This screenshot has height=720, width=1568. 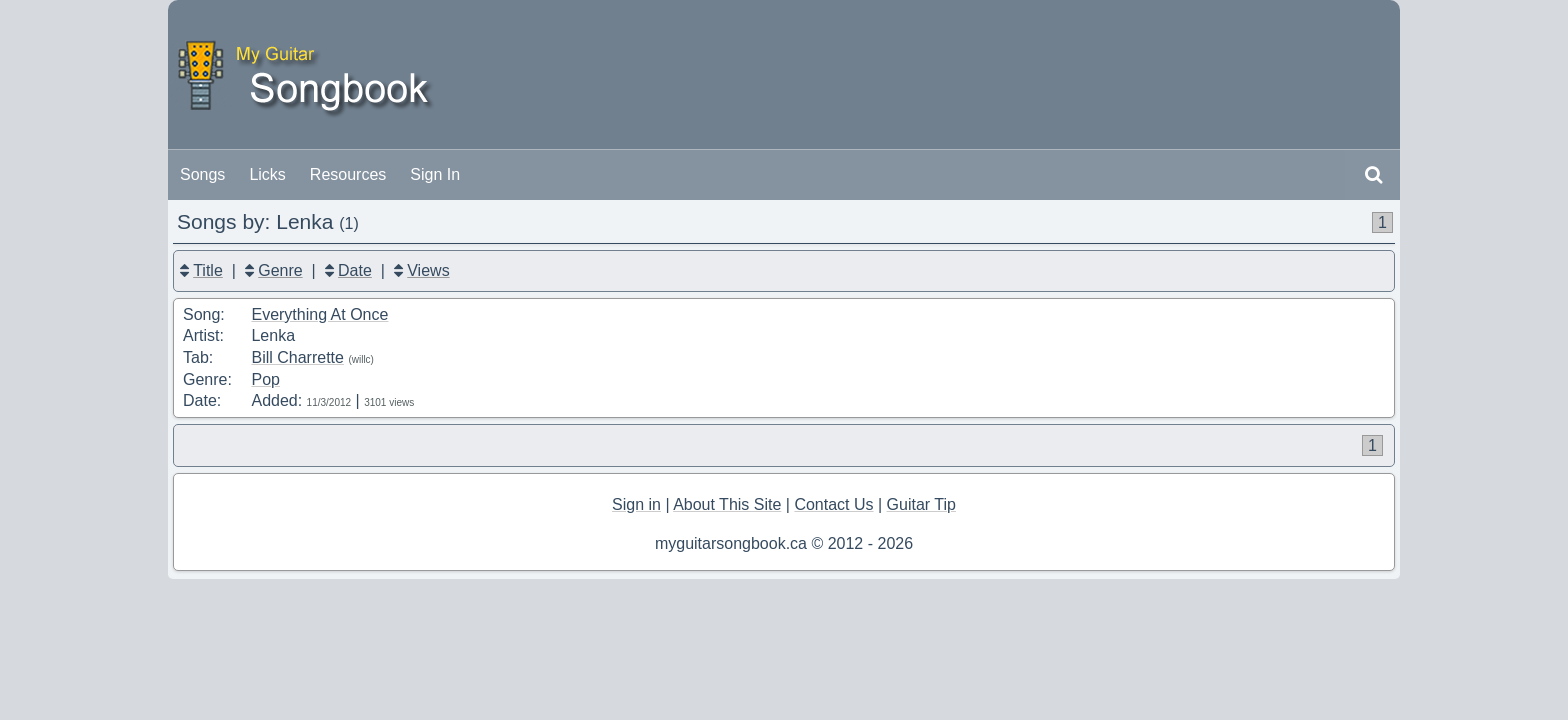 I want to click on Title, so click(x=208, y=270).